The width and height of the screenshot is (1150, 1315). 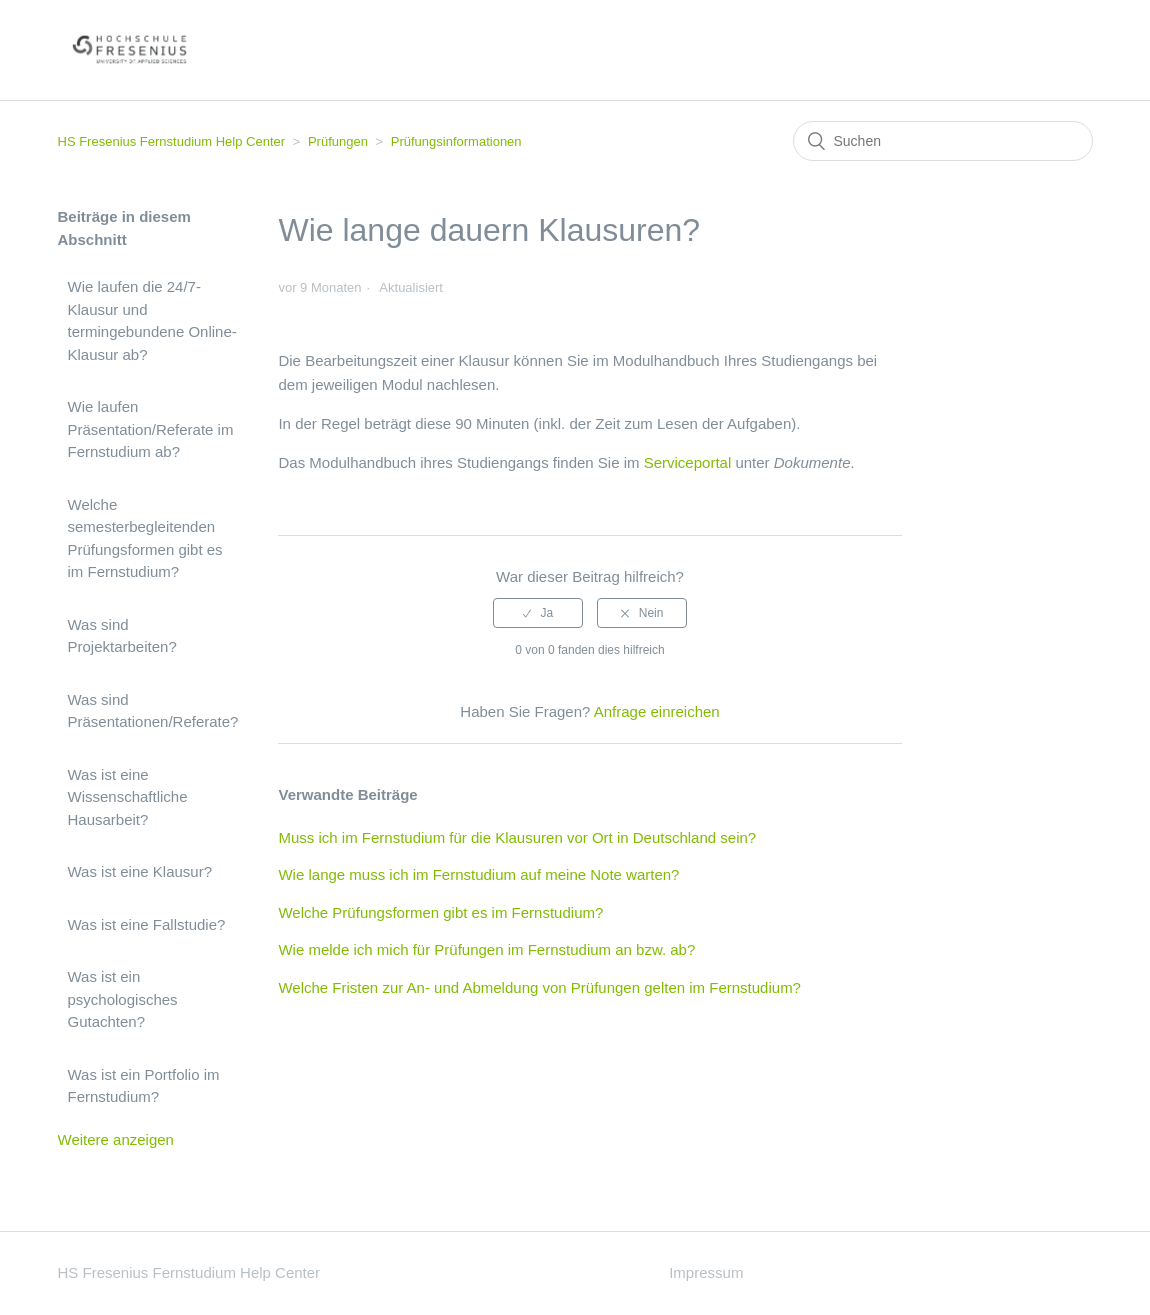 What do you see at coordinates (128, 797) in the screenshot?
I see `Was ist eine Wissenschaftliche Hausarbeit?` at bounding box center [128, 797].